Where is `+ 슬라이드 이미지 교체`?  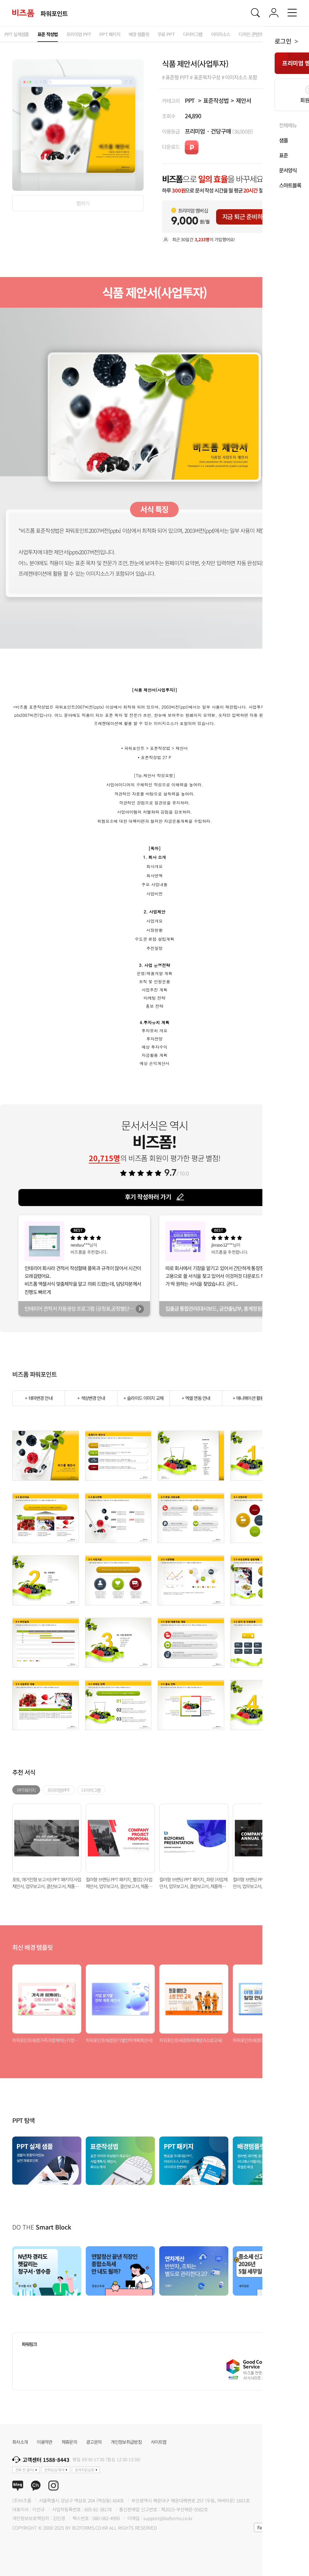 + 슬라이드 이미지 교체 is located at coordinates (143, 1397).